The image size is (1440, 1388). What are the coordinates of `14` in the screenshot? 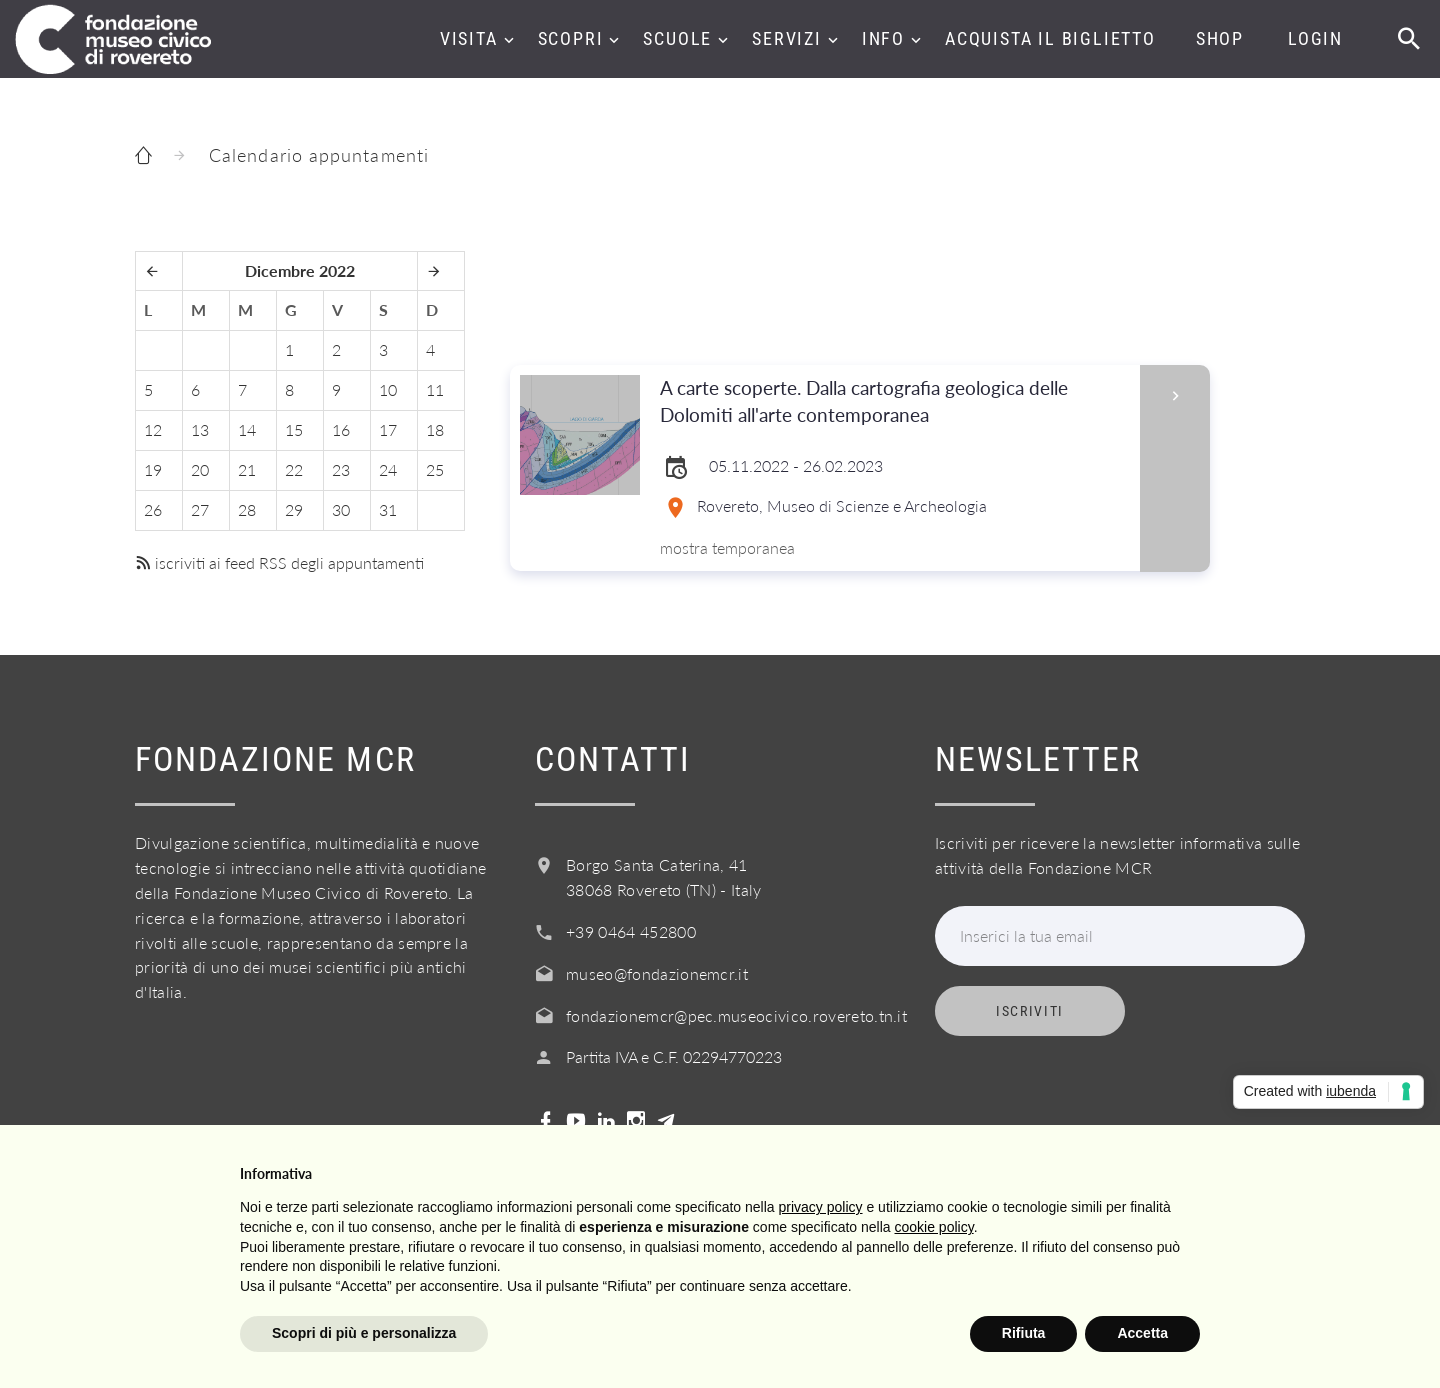 It's located at (247, 429).